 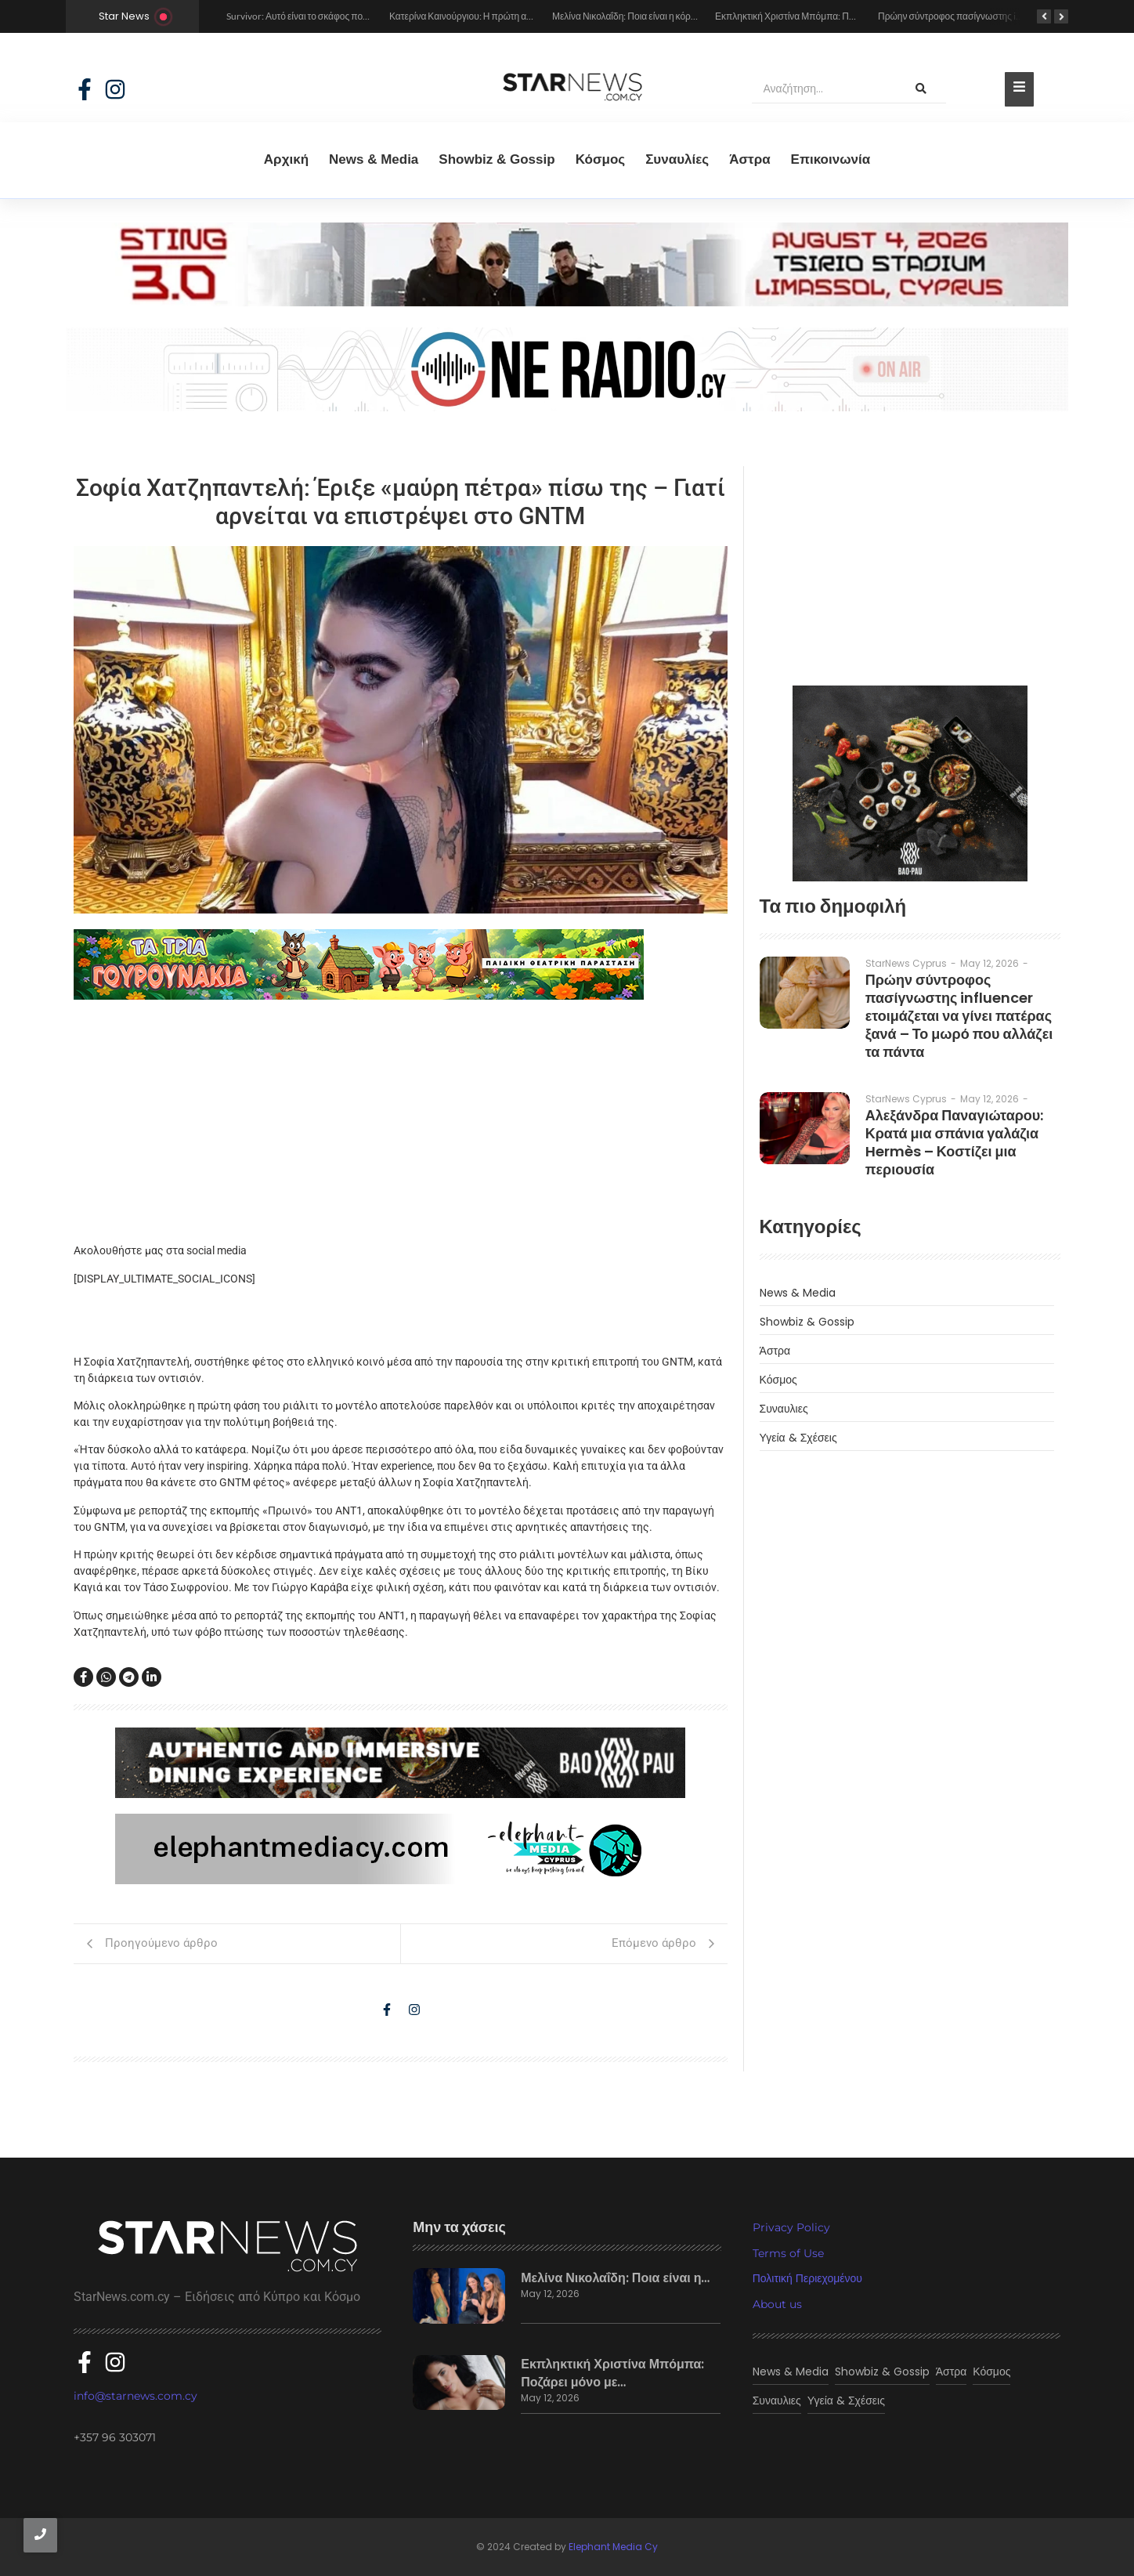 What do you see at coordinates (959, 1016) in the screenshot?
I see `Πρώην σύντροφος πασίγνωστης influencer ετοιμάζεται να γίνει πατέρας ξανά – Το μωρό που αλλάζει τα πάντα` at bounding box center [959, 1016].